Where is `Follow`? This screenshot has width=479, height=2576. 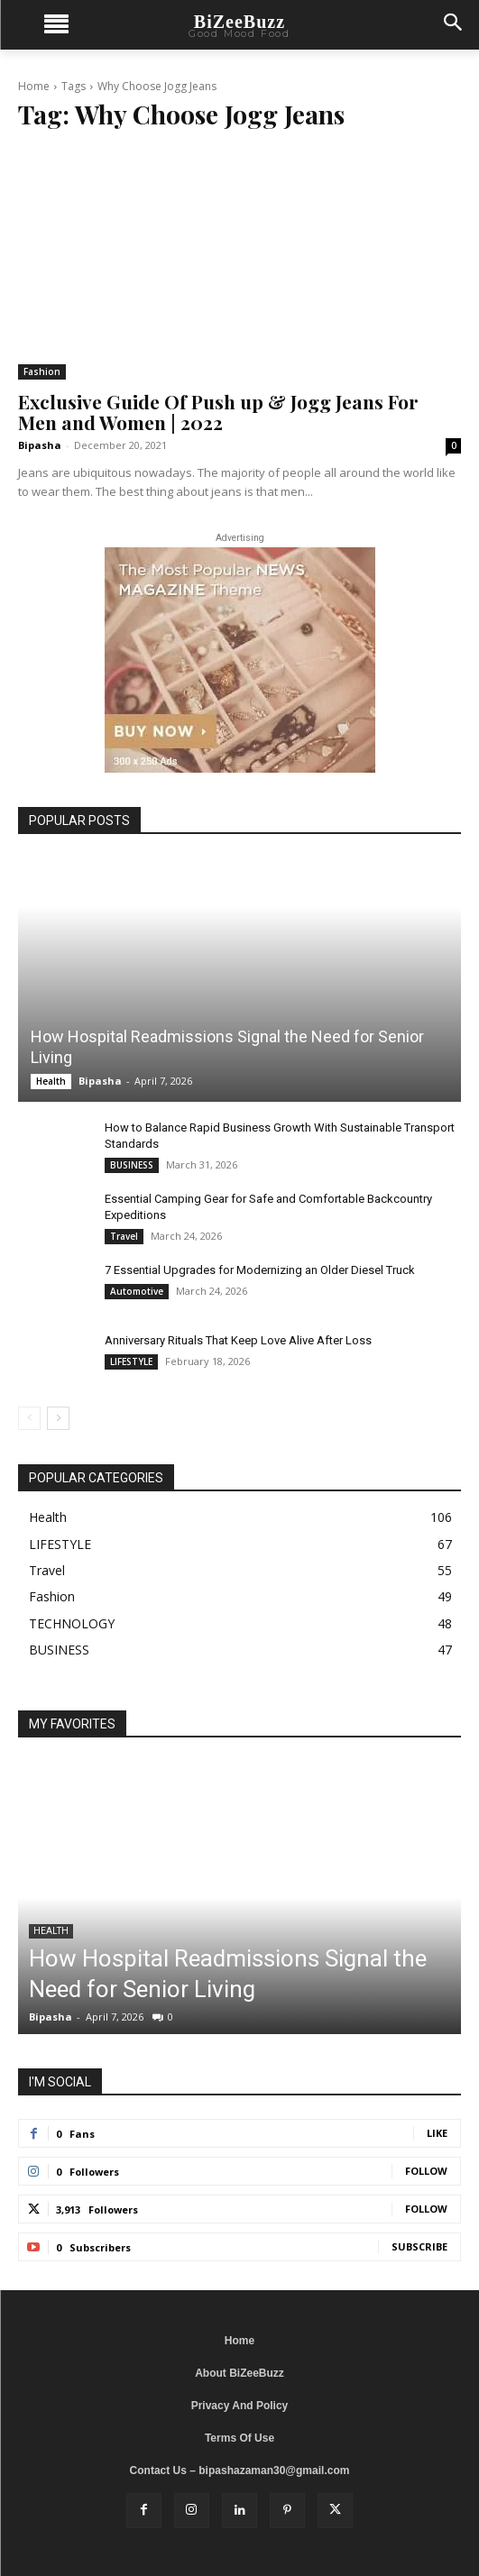 Follow is located at coordinates (426, 2170).